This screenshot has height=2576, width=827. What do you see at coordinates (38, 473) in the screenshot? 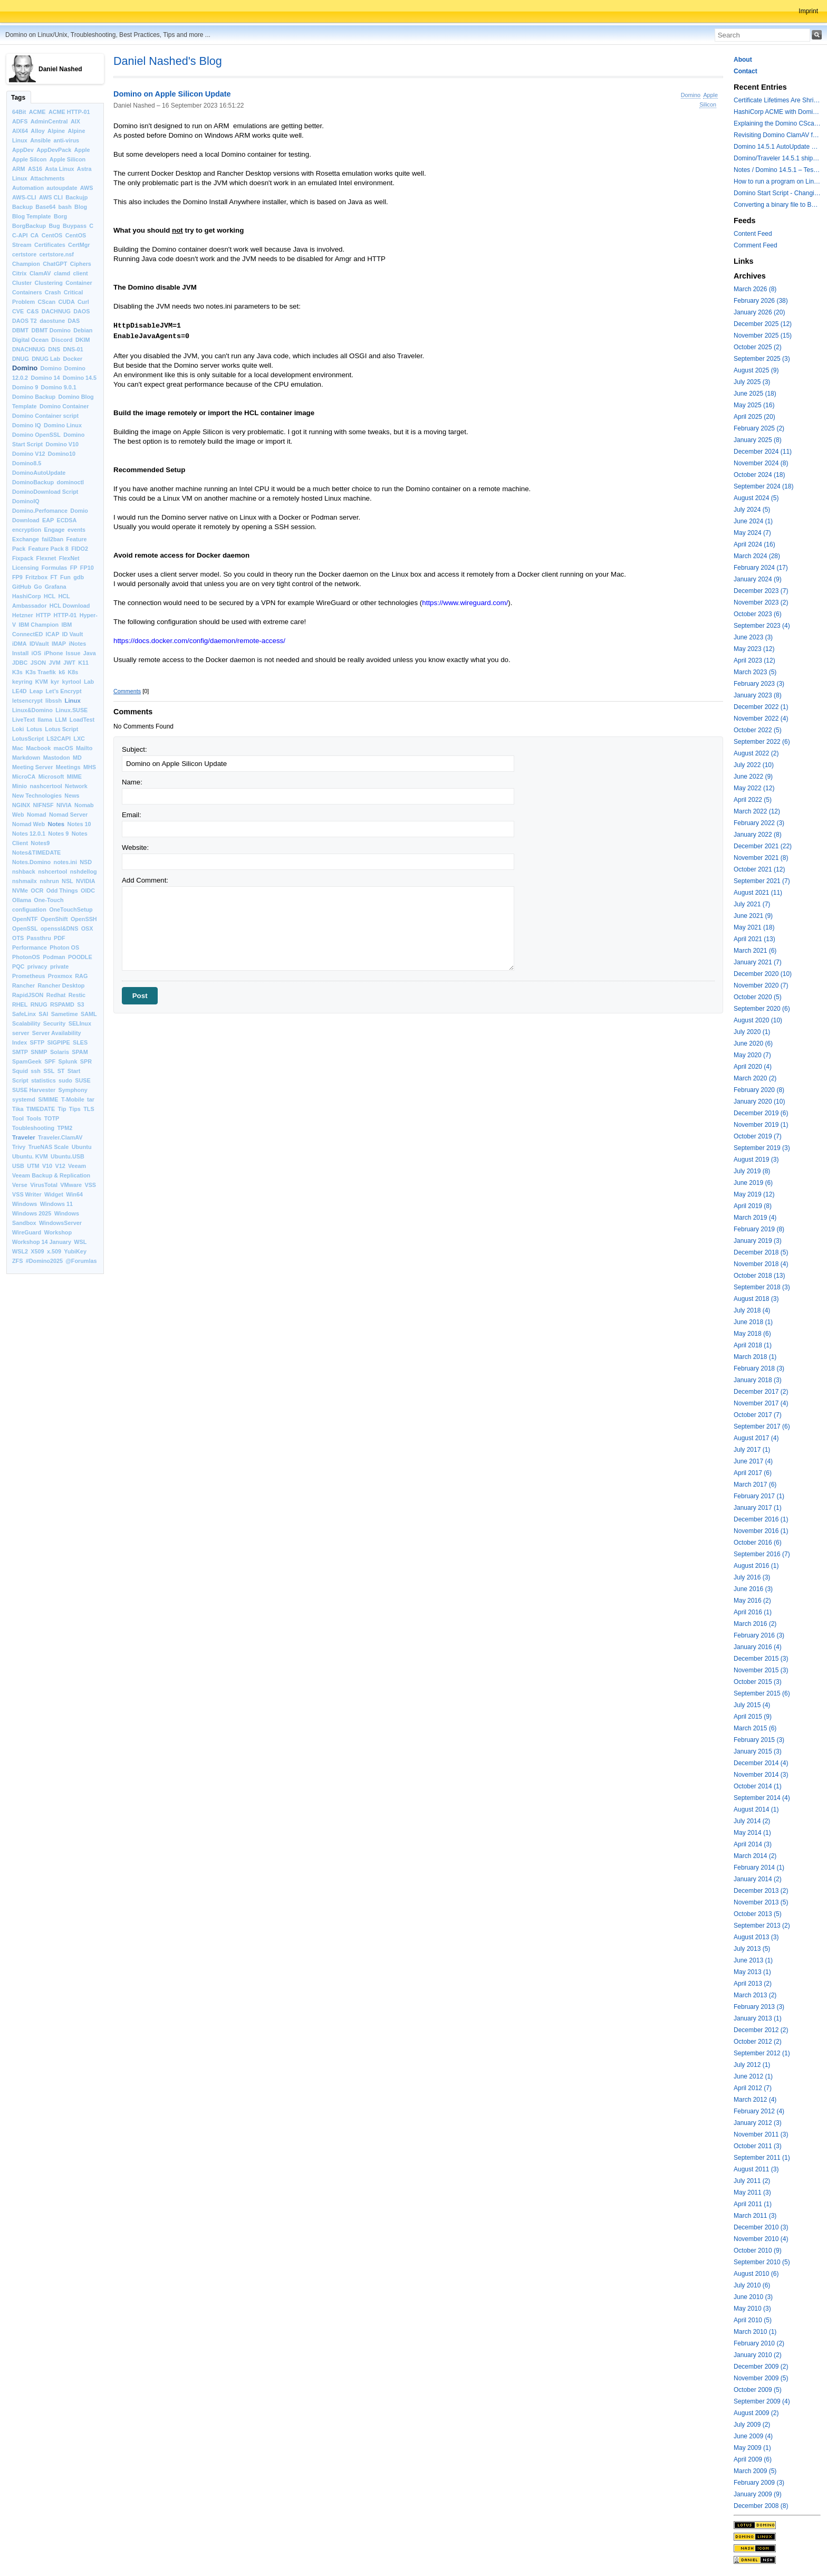
I see `DominoAutoUpdate` at bounding box center [38, 473].